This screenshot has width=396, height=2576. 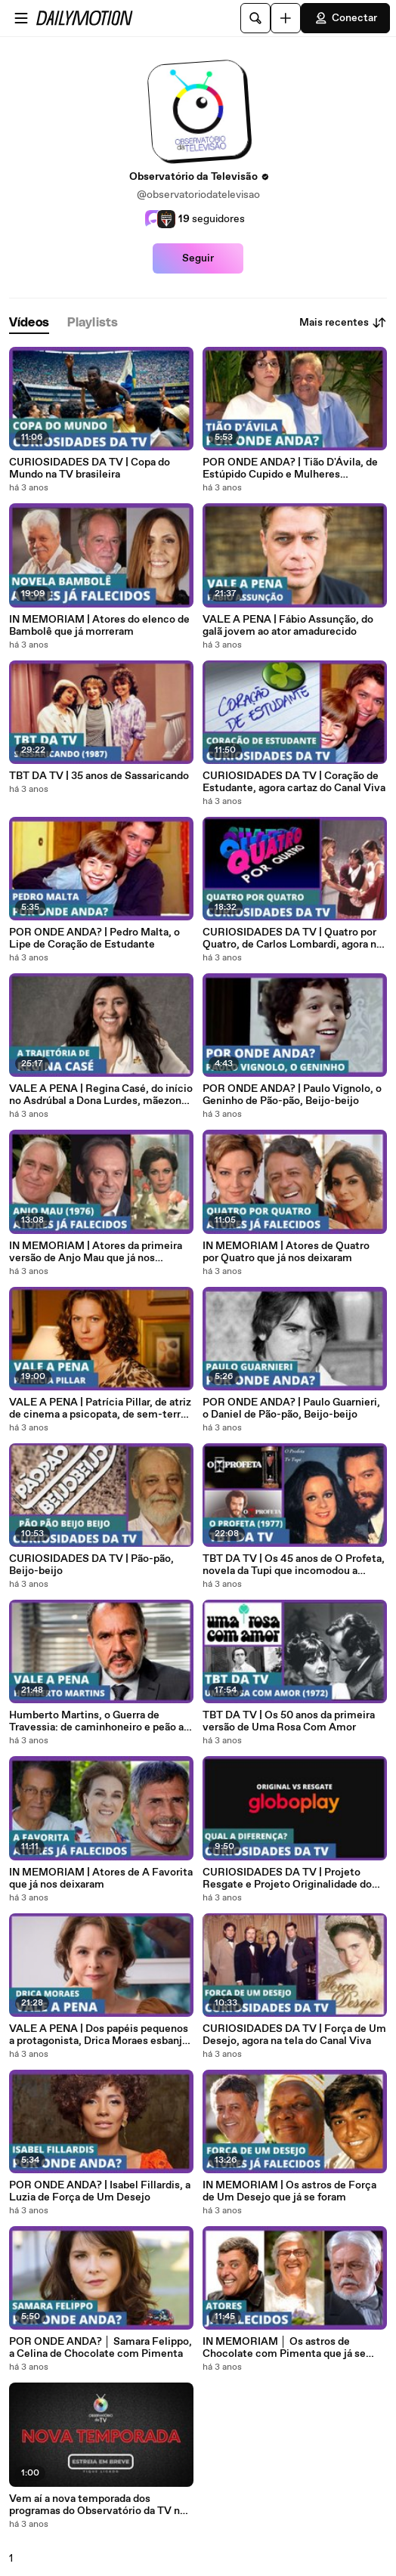 What do you see at coordinates (100, 2348) in the screenshot?
I see `POR ONDE ANDA? │ Samara Felippo, a Celina de Chocolate com Pimenta` at bounding box center [100, 2348].